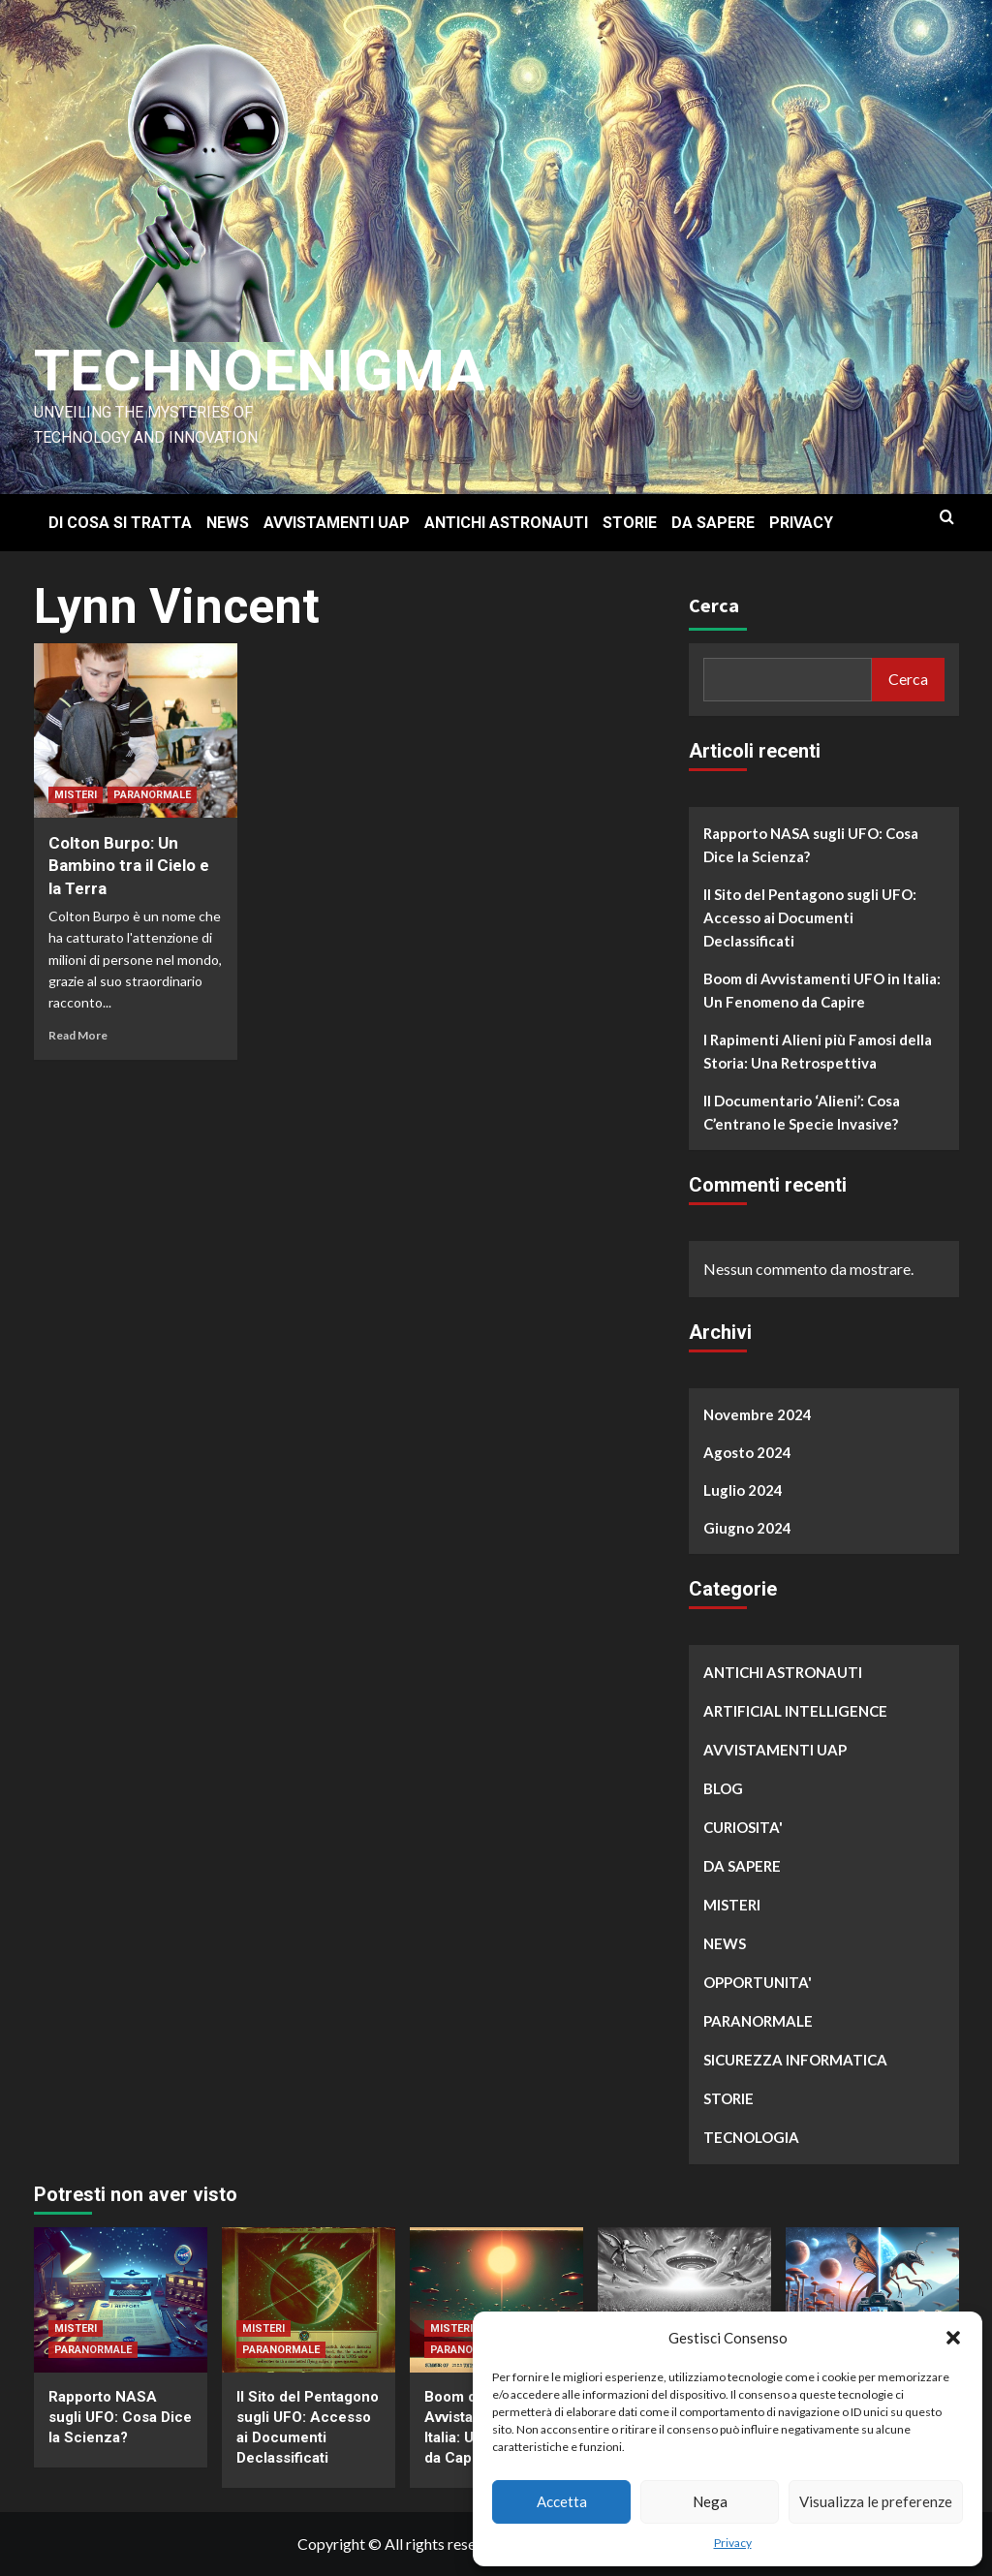 The height and width of the screenshot is (2576, 992). Describe the element at coordinates (810, 844) in the screenshot. I see `Rapporto NASA sugli UFO: Cosa Dice la Scienza?` at that location.